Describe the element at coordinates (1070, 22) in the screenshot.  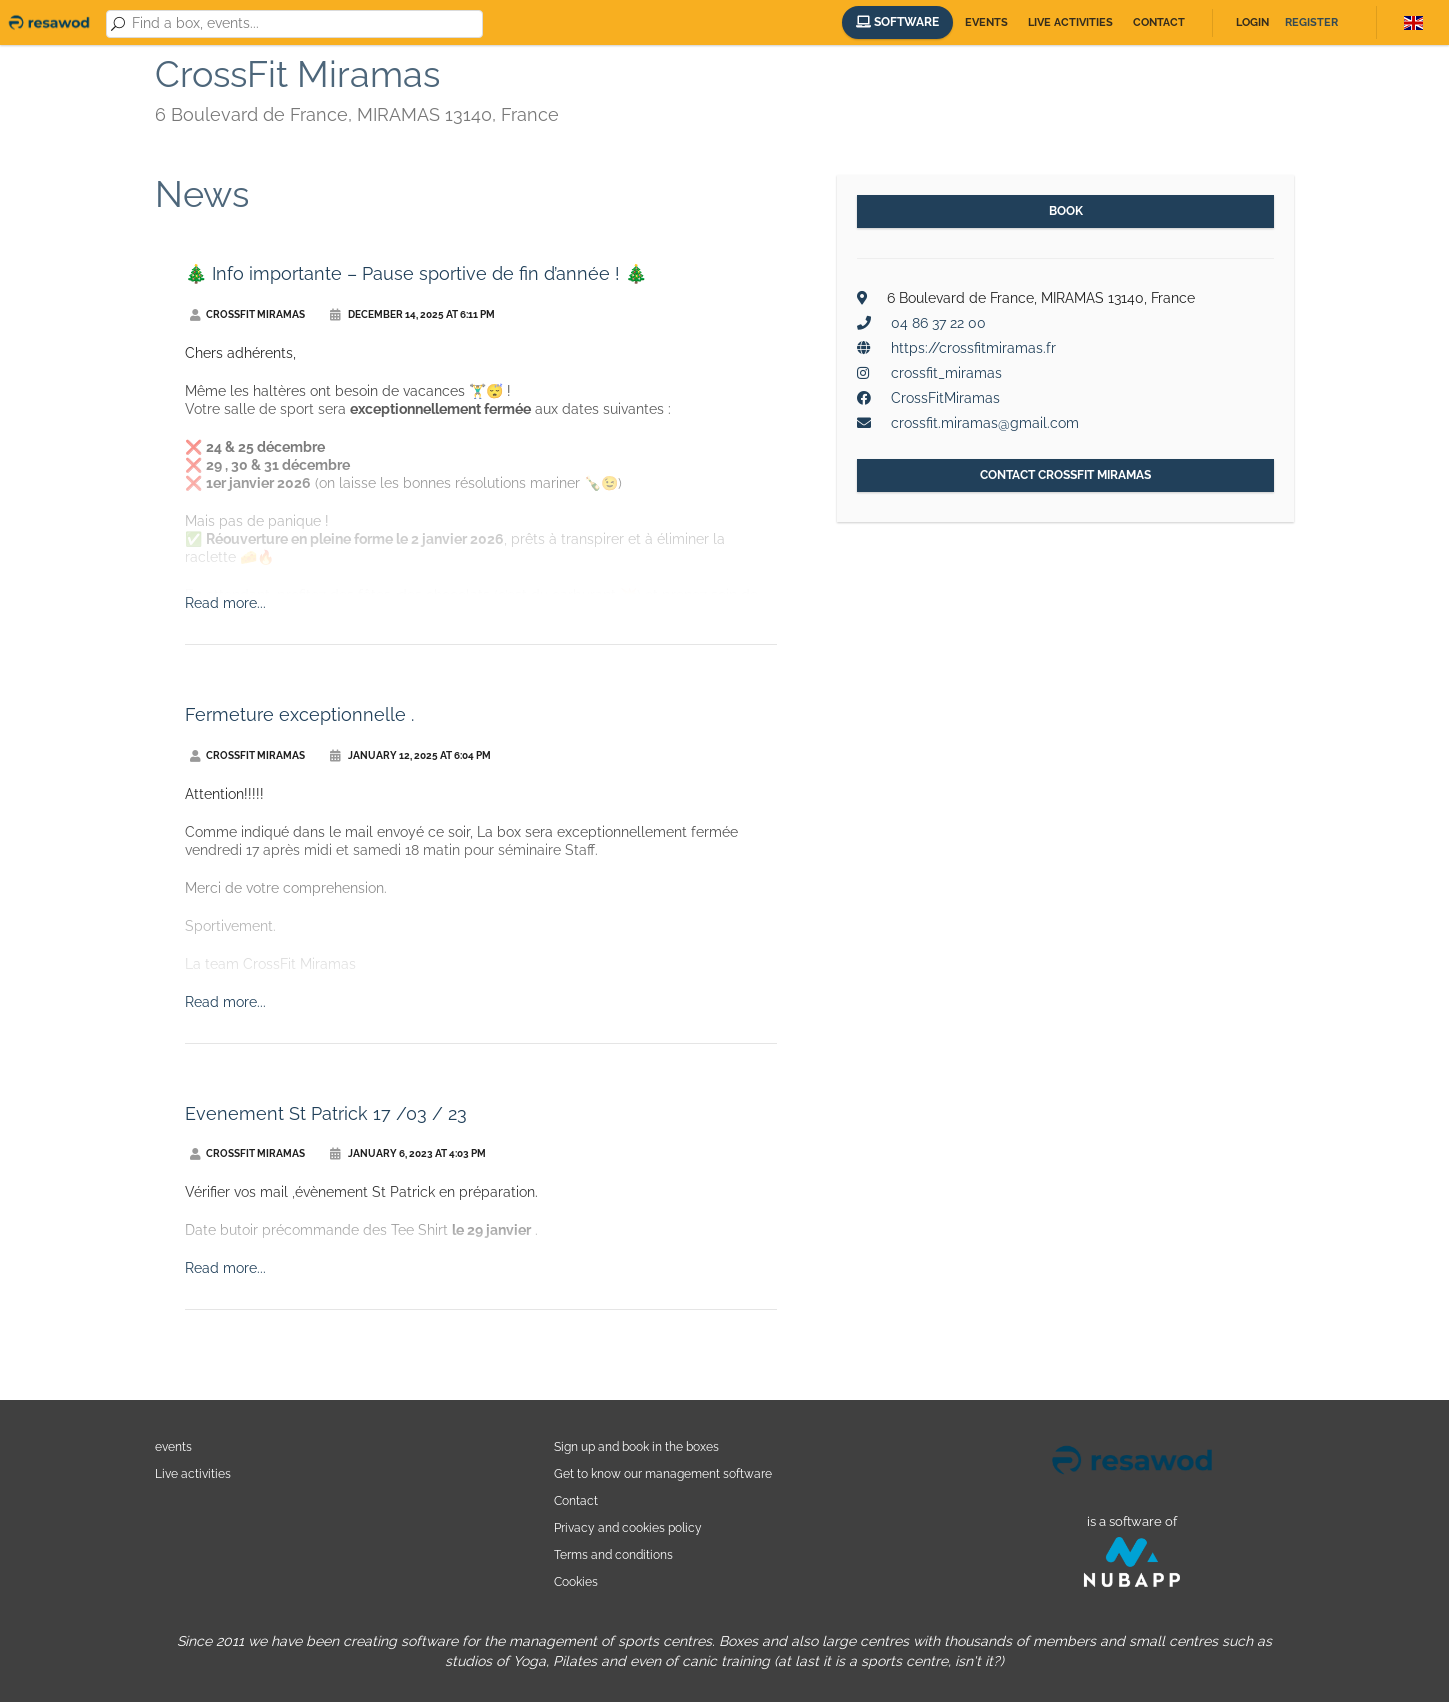
I see `Live activities` at that location.